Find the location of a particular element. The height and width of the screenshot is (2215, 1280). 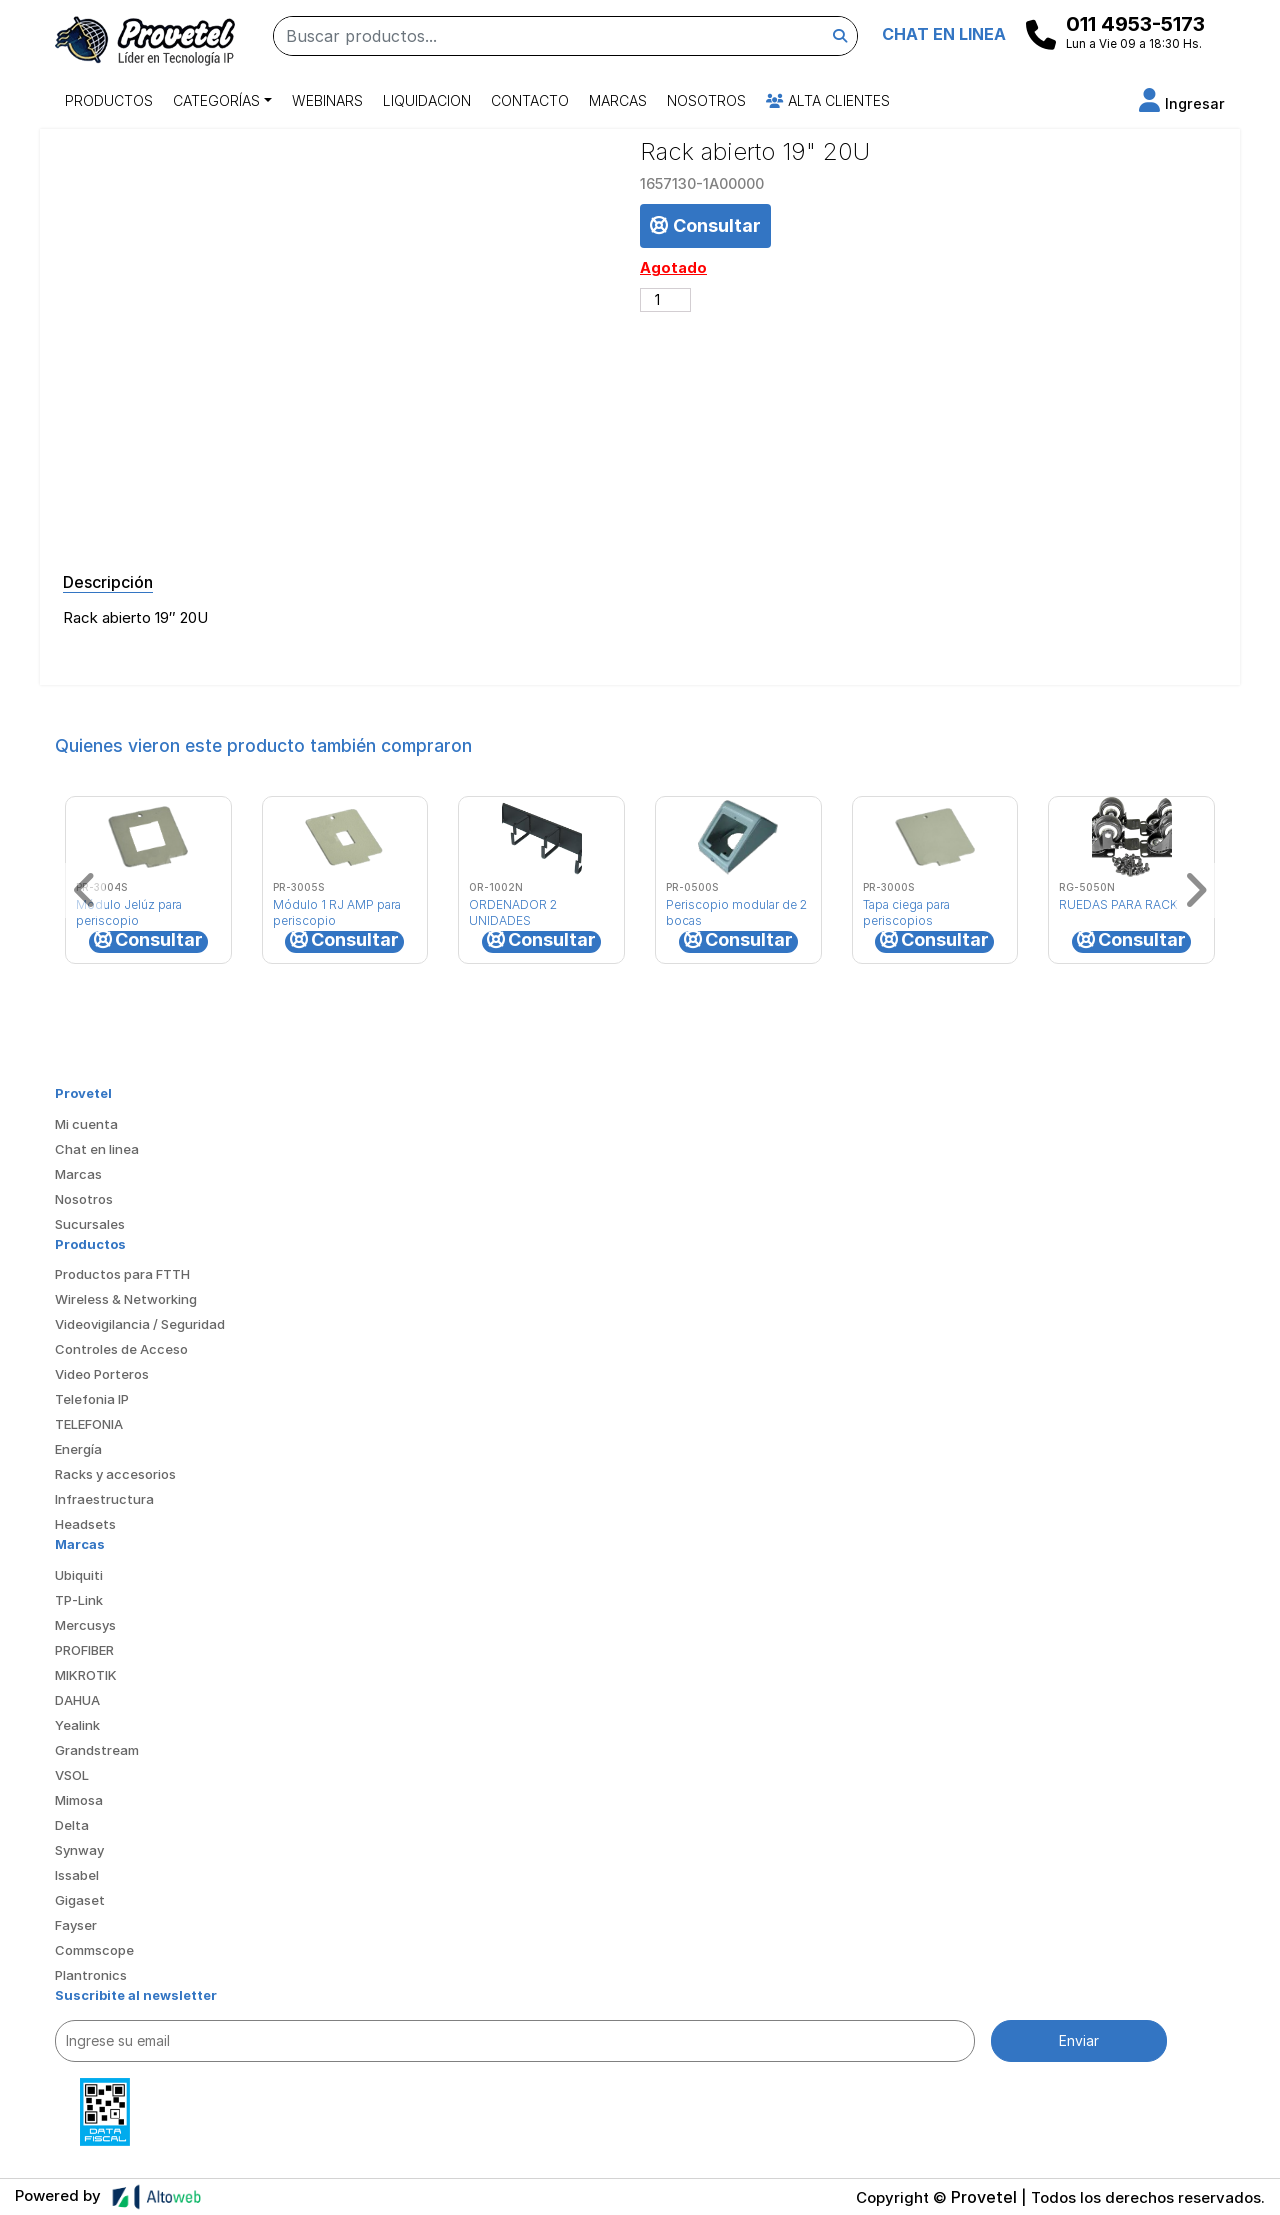

Webinars is located at coordinates (327, 100).